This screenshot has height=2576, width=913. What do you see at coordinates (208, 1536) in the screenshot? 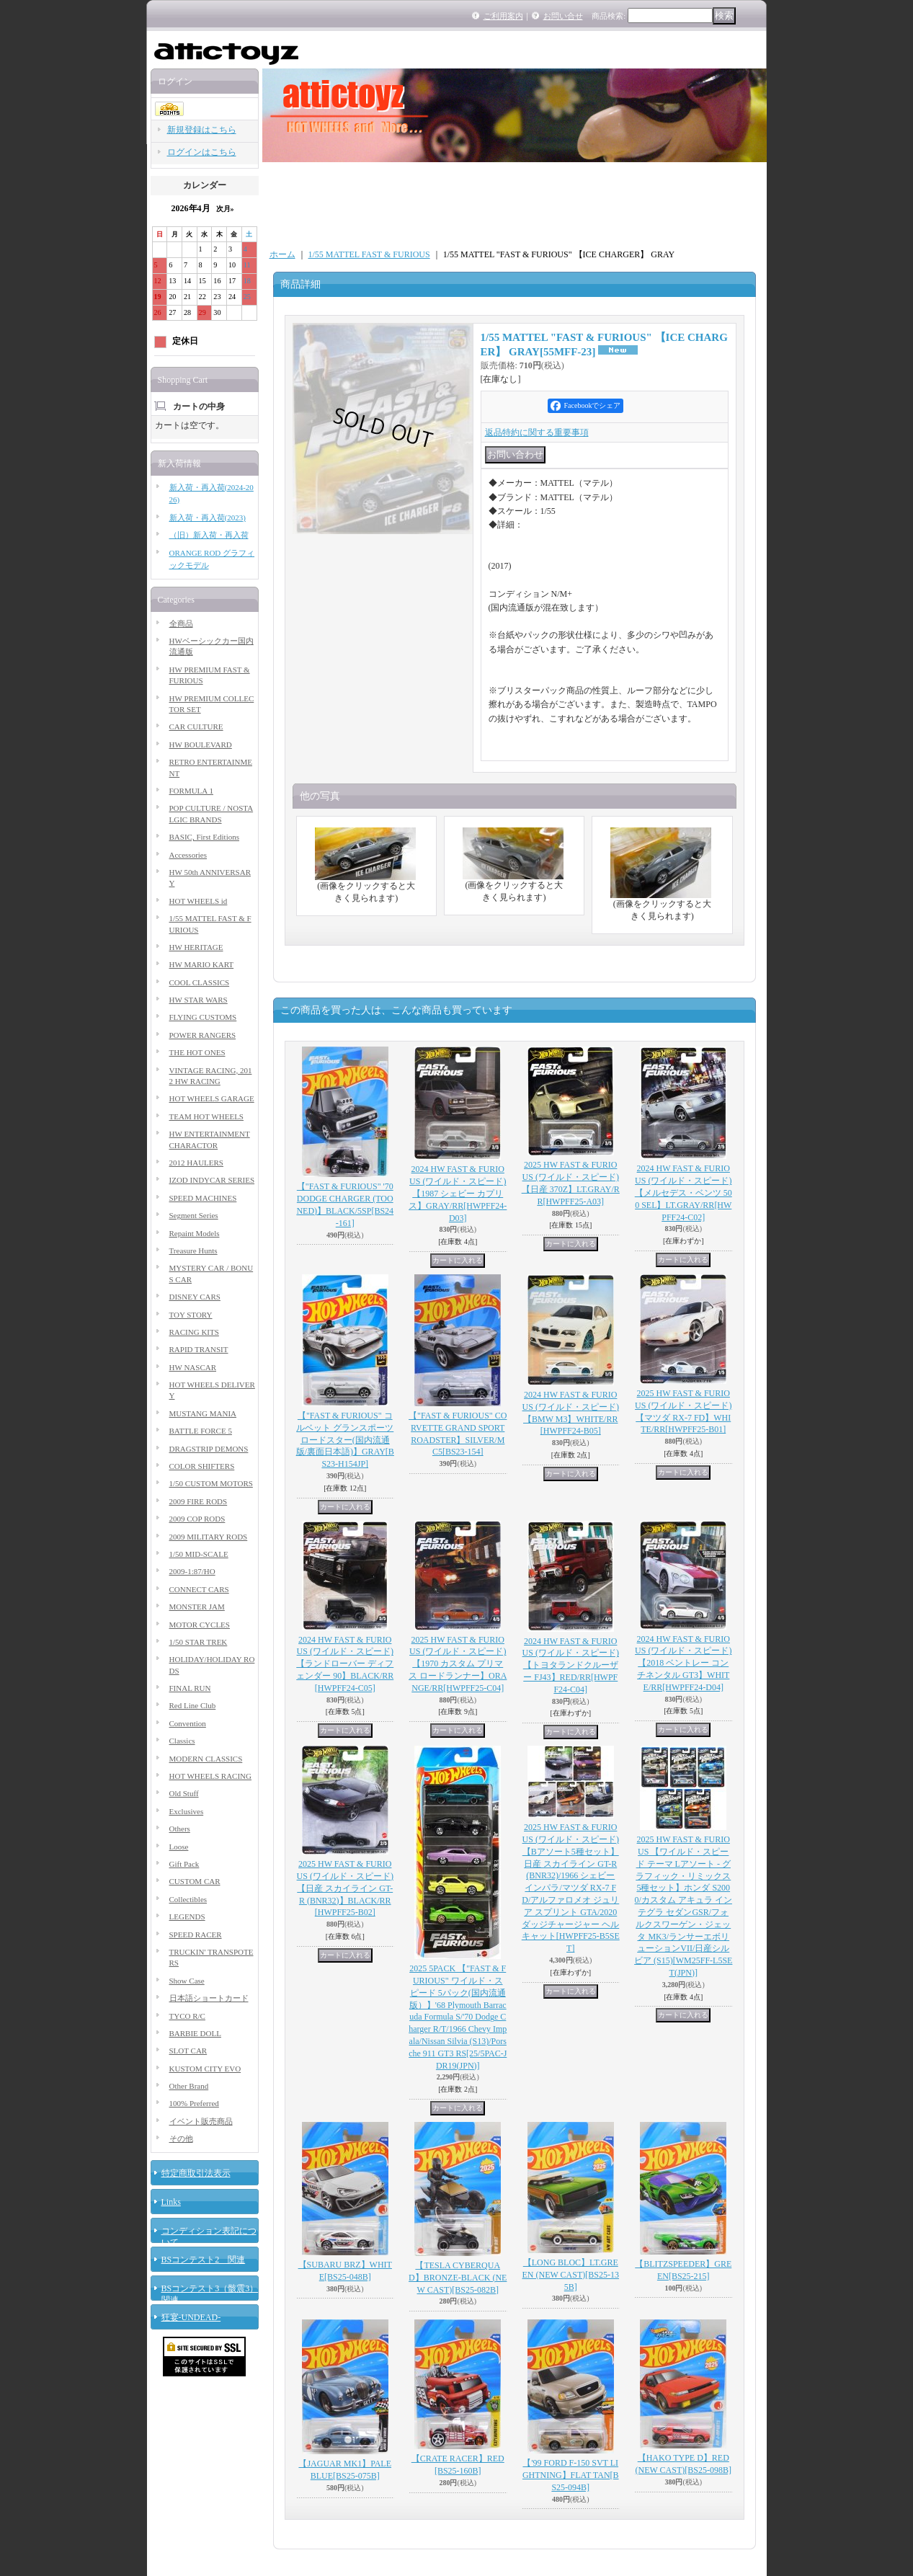
I see `2009 MILITARY RODS` at bounding box center [208, 1536].